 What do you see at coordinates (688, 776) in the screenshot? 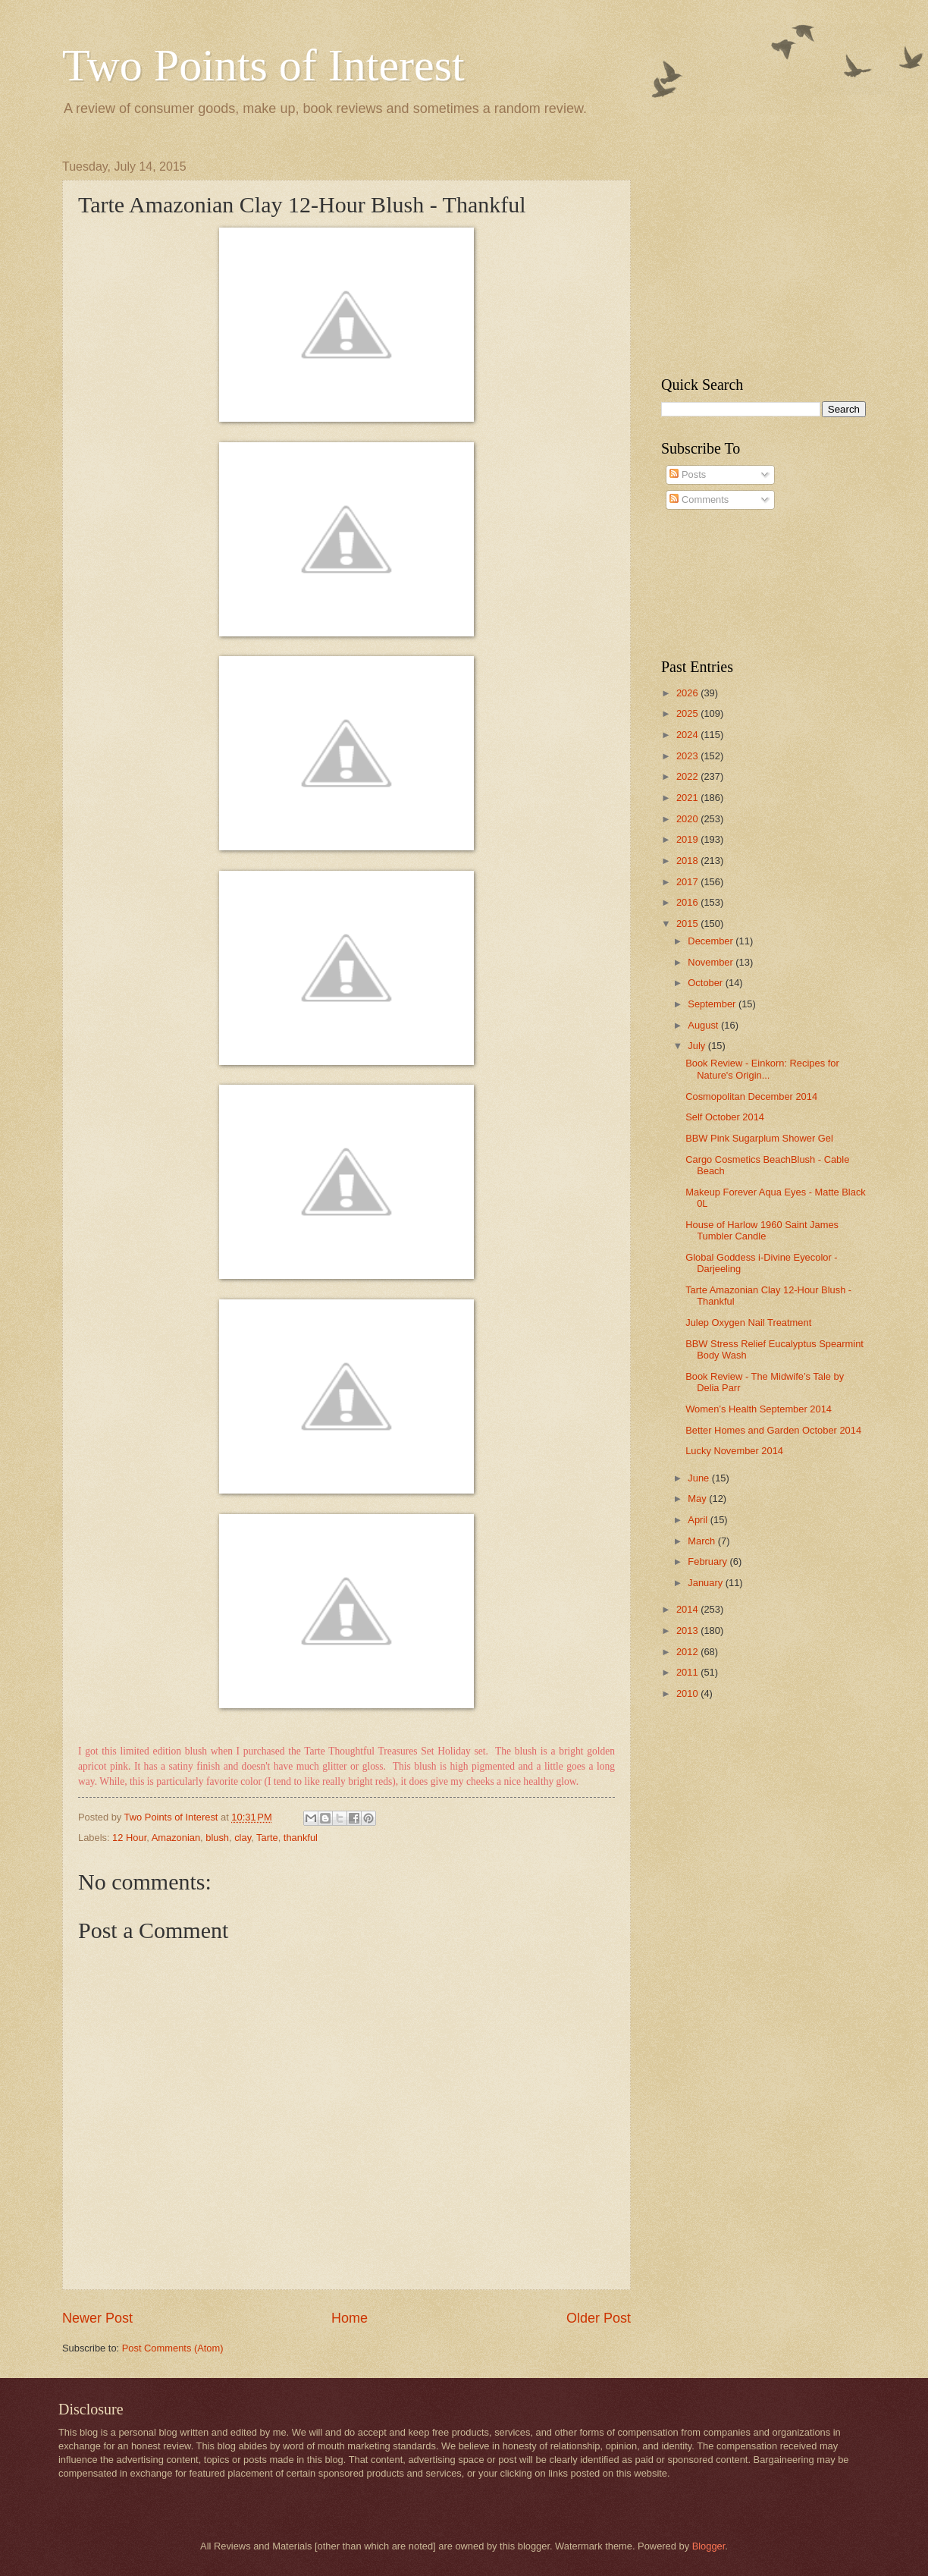
I see `2022` at bounding box center [688, 776].